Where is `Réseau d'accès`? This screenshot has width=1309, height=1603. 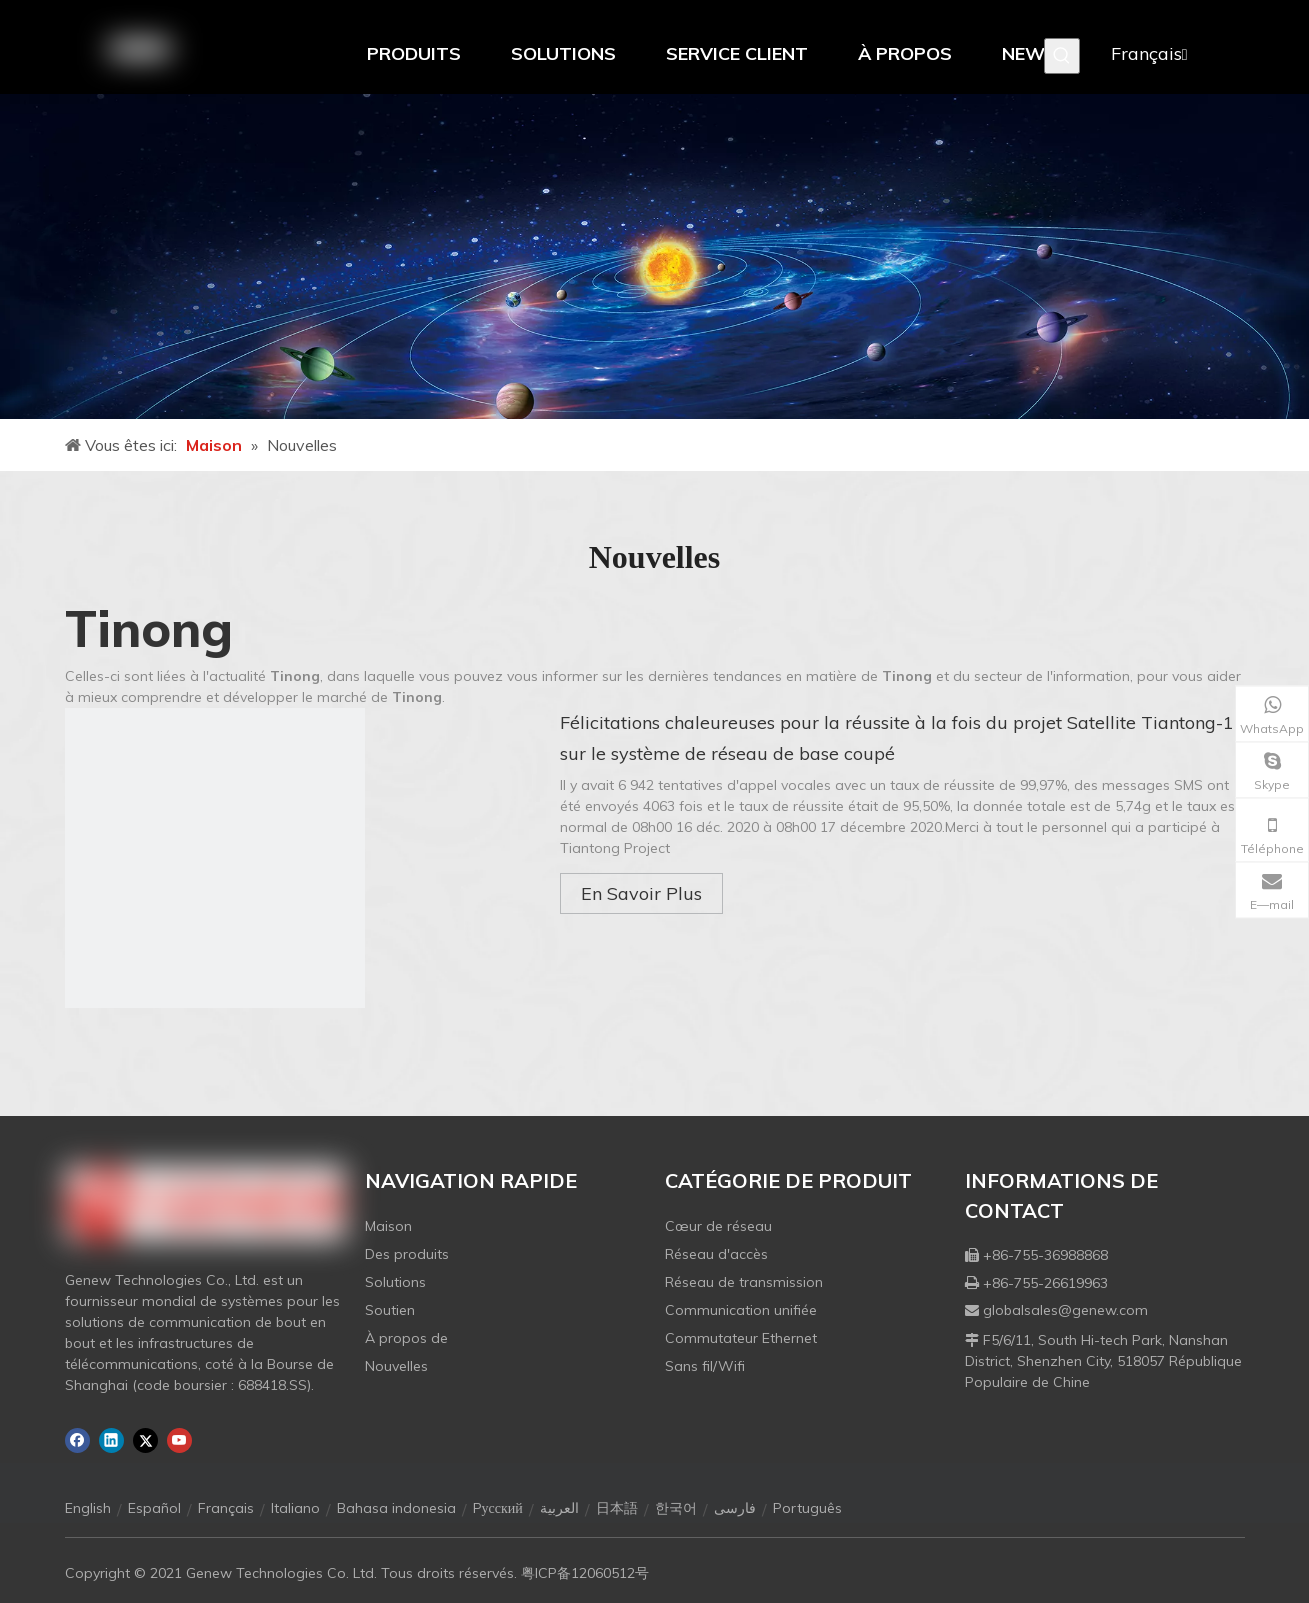 Réseau d'accès is located at coordinates (716, 1254).